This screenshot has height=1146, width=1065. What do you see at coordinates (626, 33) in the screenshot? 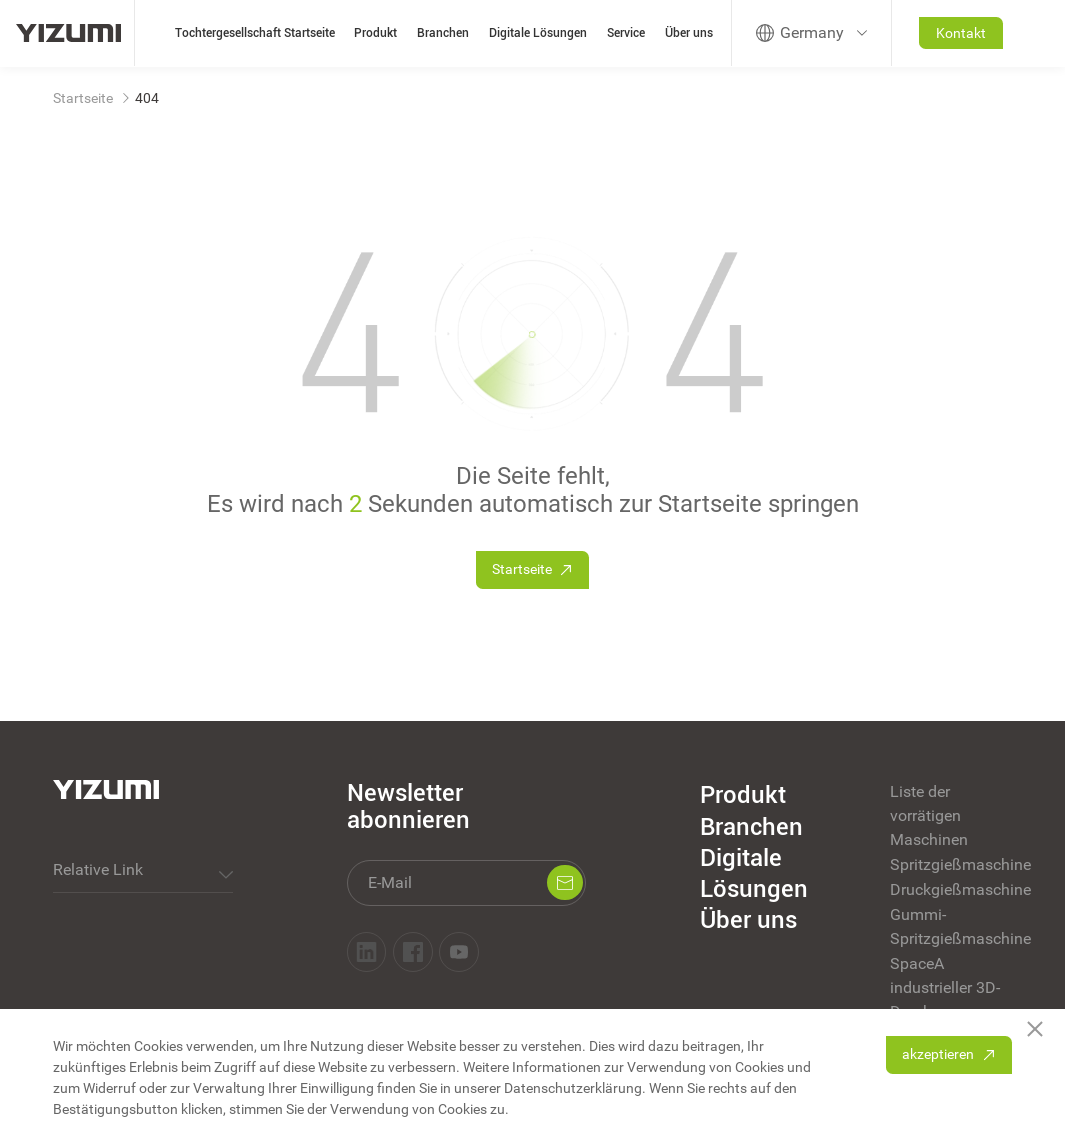
I see `Service` at bounding box center [626, 33].